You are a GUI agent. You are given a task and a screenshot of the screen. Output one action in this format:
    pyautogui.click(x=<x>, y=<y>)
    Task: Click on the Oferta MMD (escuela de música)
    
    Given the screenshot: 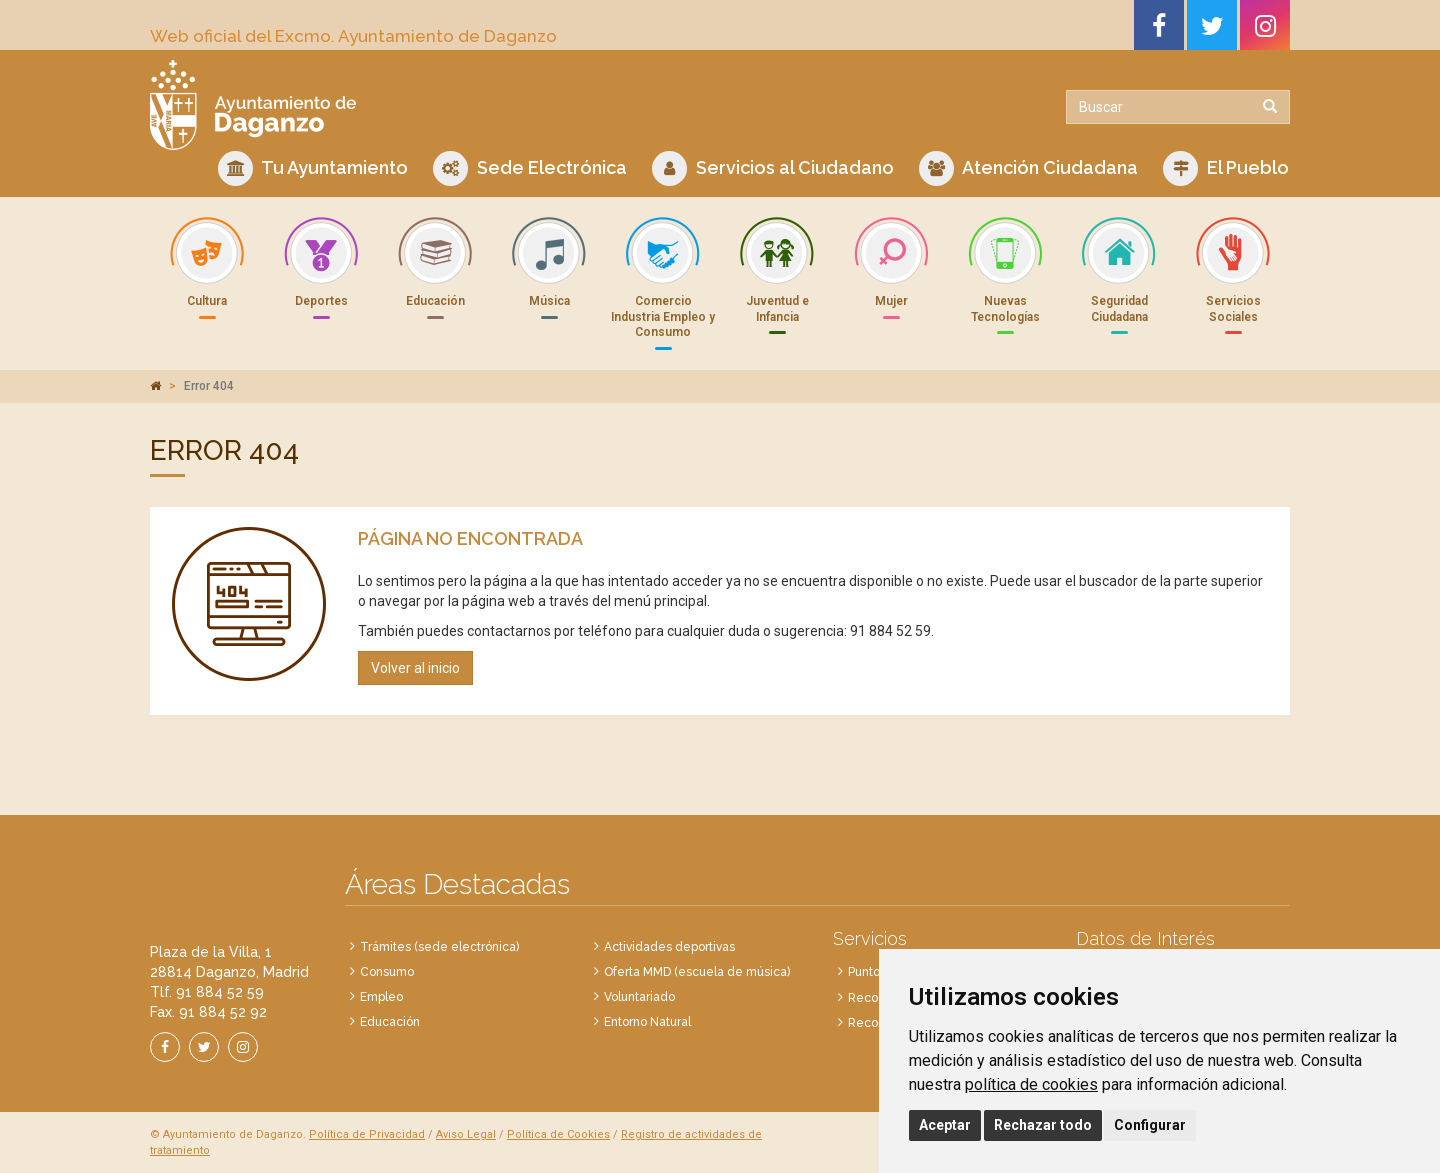 What is the action you would take?
    pyautogui.click(x=697, y=972)
    